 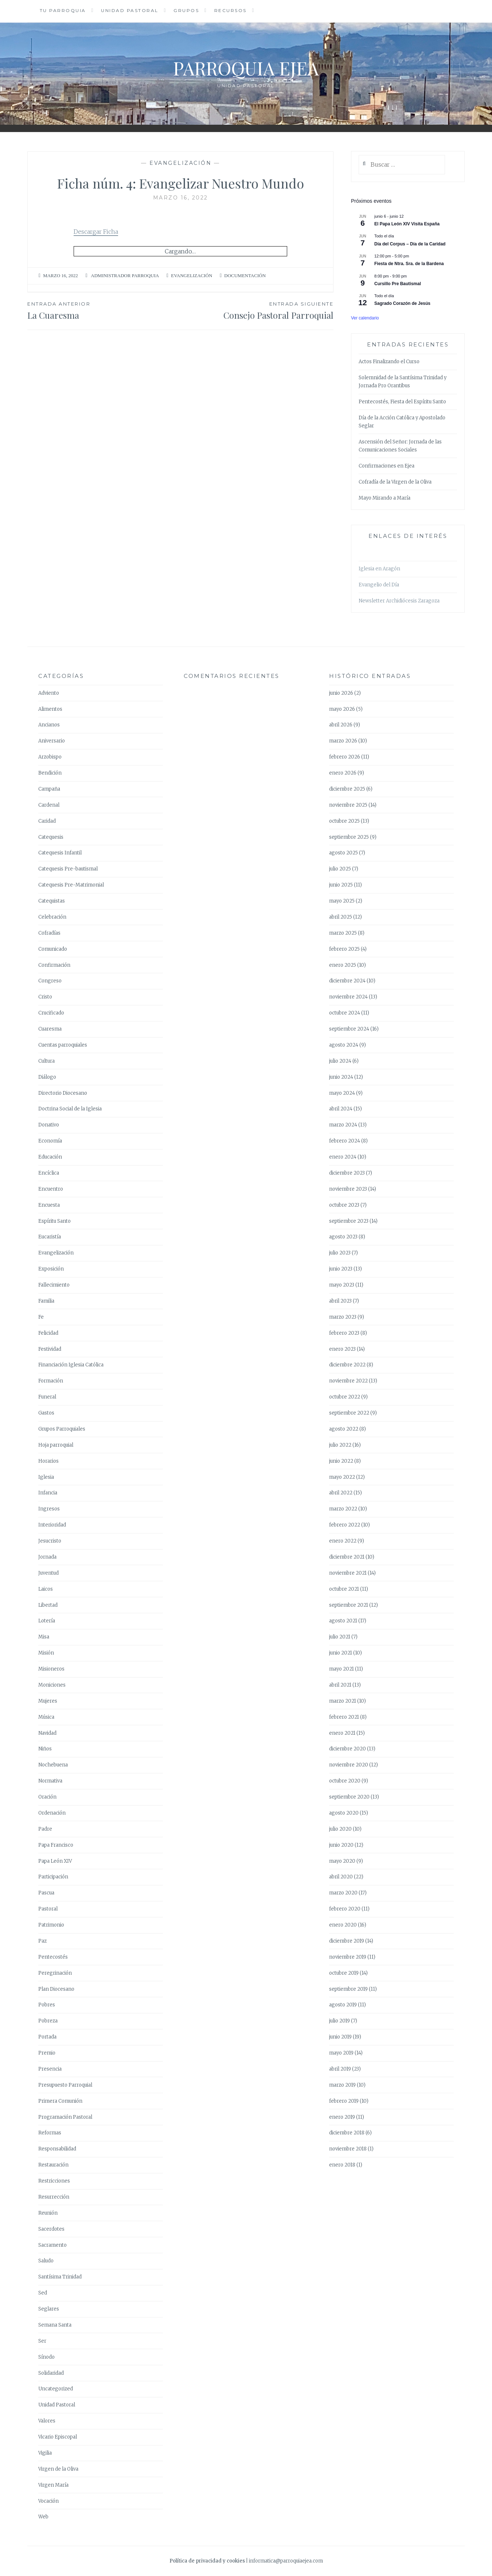 I want to click on febrero 2024, so click(x=344, y=1141).